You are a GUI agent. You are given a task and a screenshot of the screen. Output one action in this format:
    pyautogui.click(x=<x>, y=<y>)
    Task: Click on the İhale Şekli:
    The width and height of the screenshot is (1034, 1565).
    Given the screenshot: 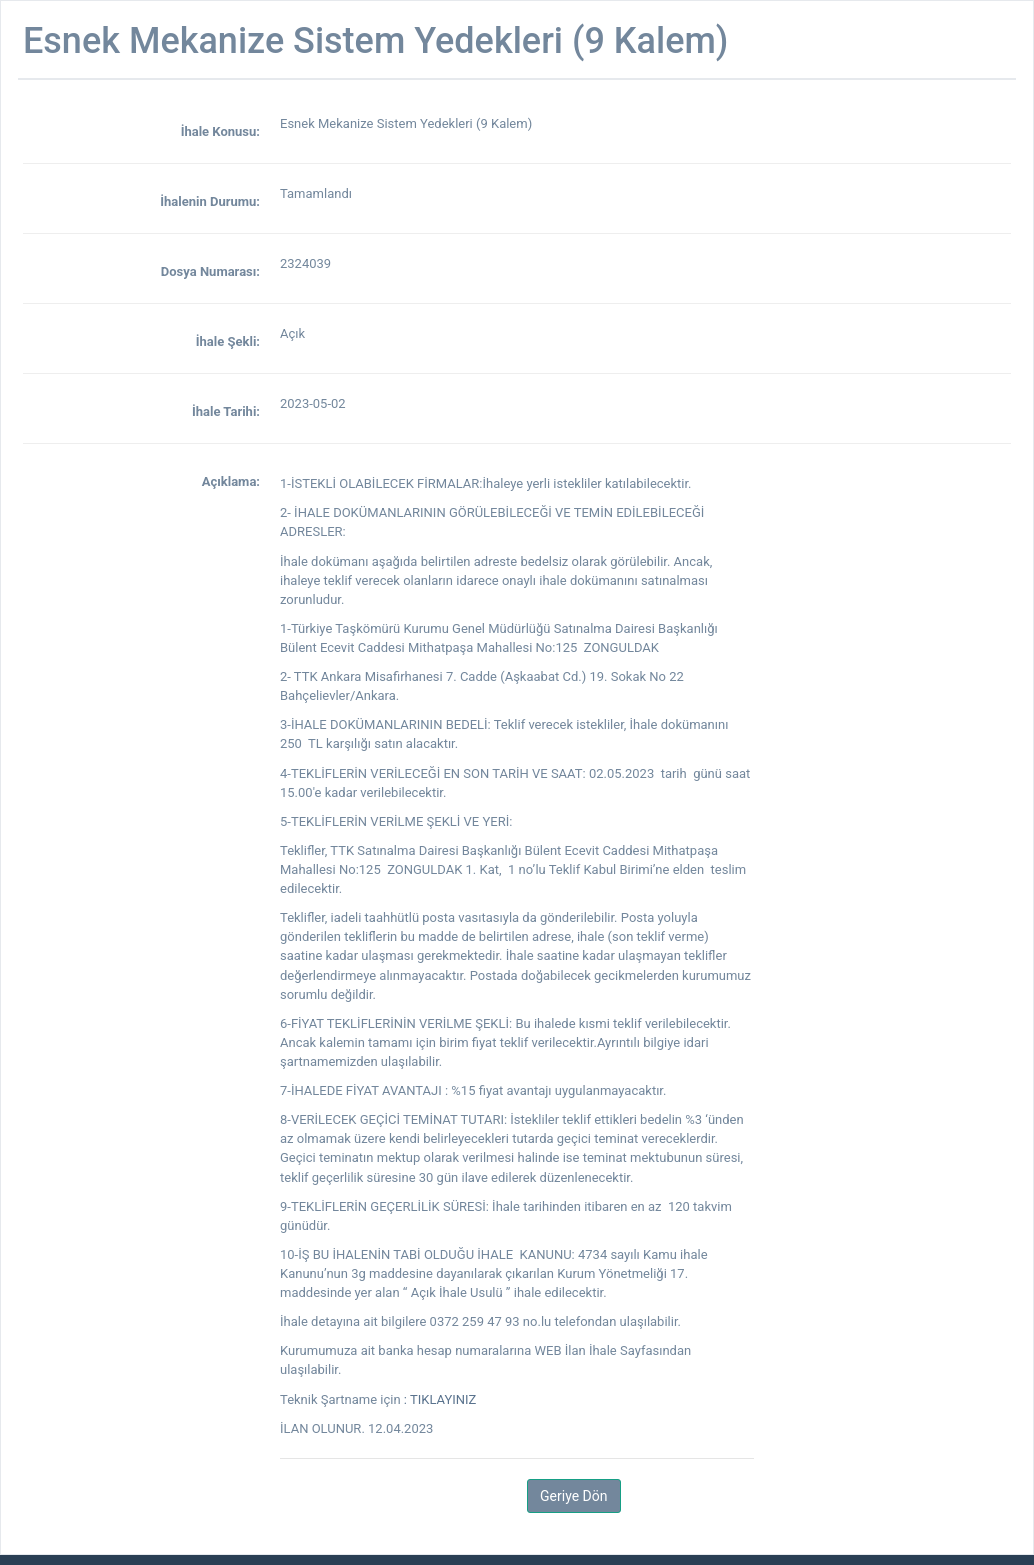 What is the action you would take?
    pyautogui.click(x=228, y=341)
    